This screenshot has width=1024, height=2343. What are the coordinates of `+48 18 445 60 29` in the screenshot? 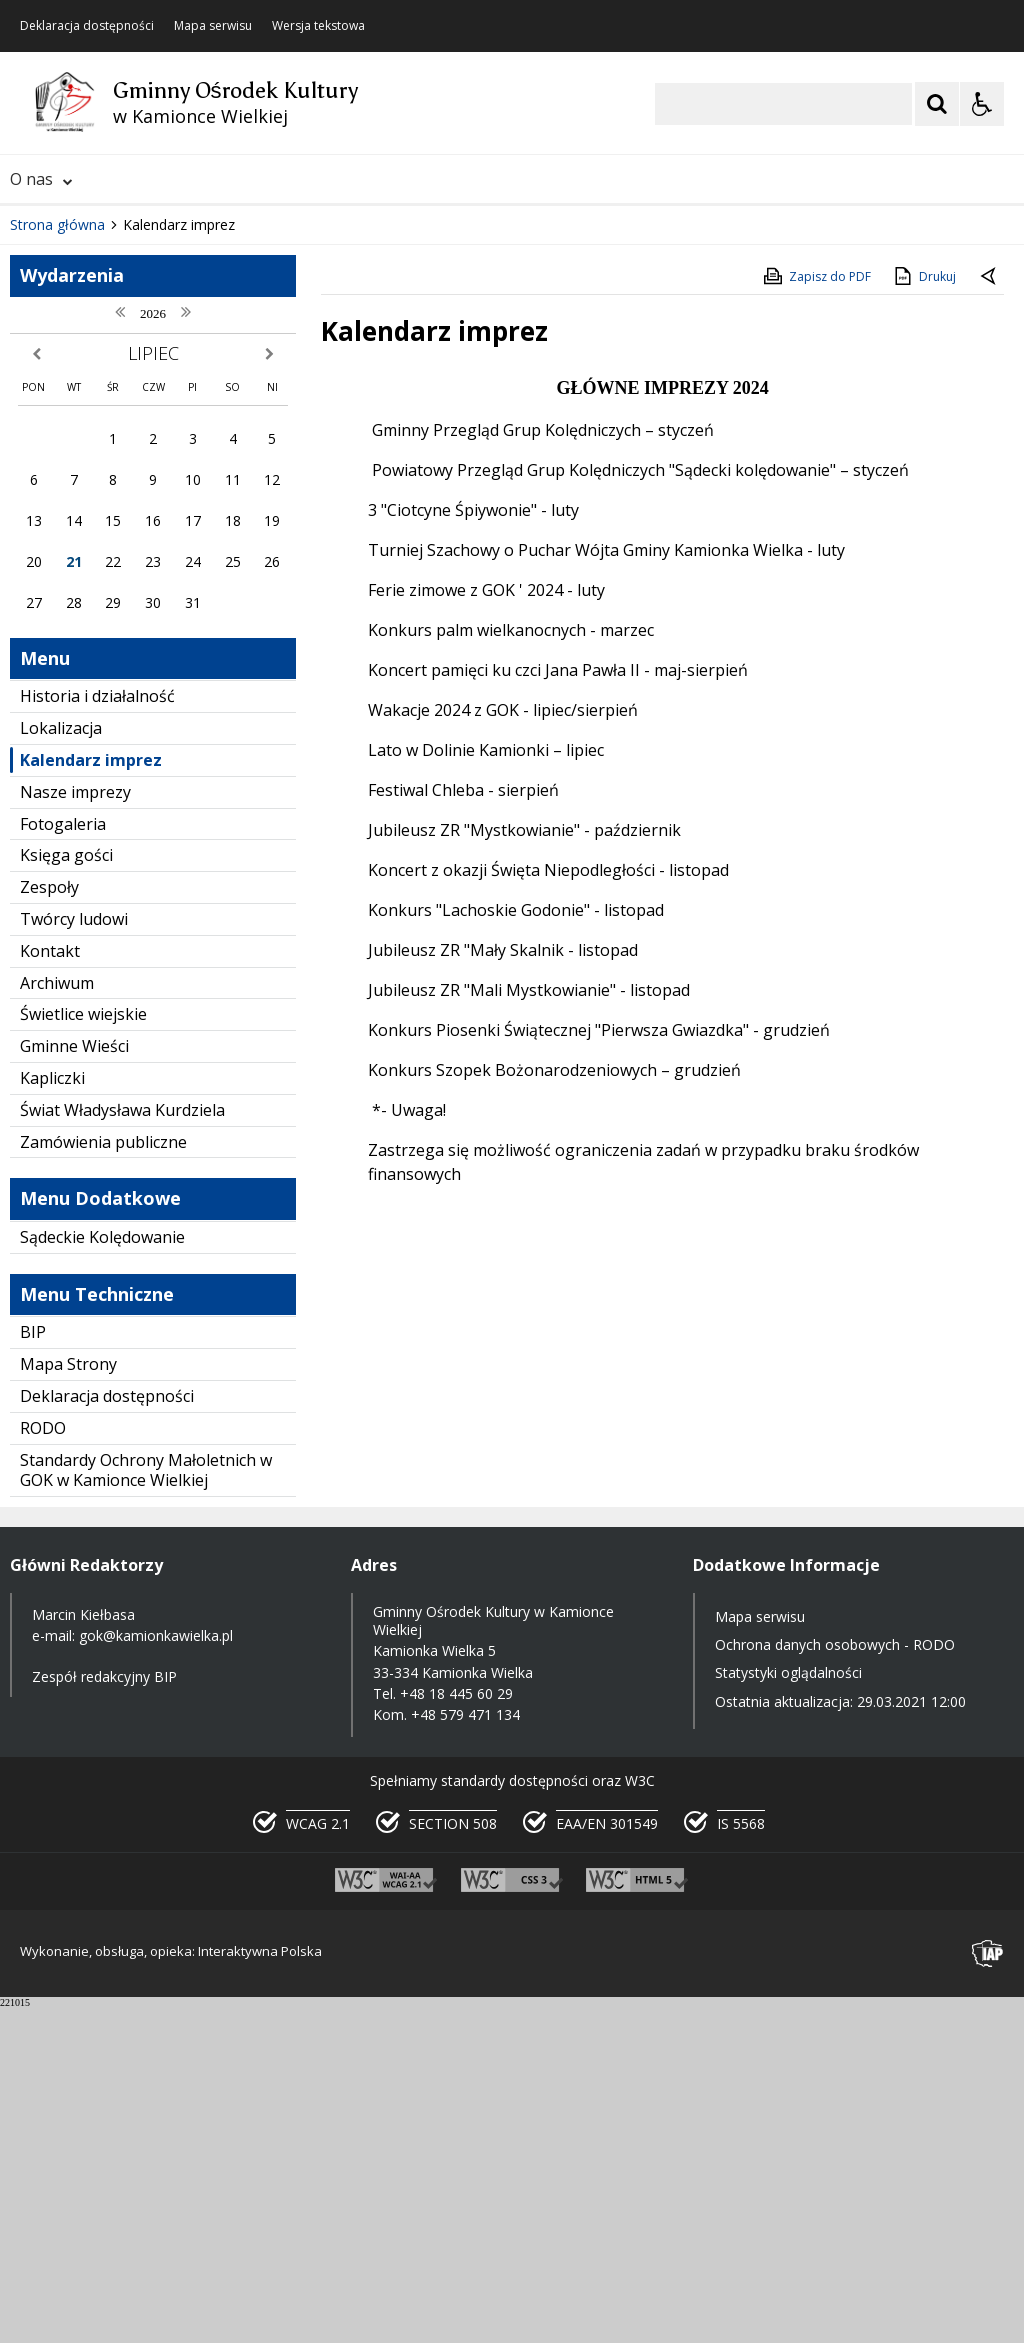 It's located at (456, 2028).